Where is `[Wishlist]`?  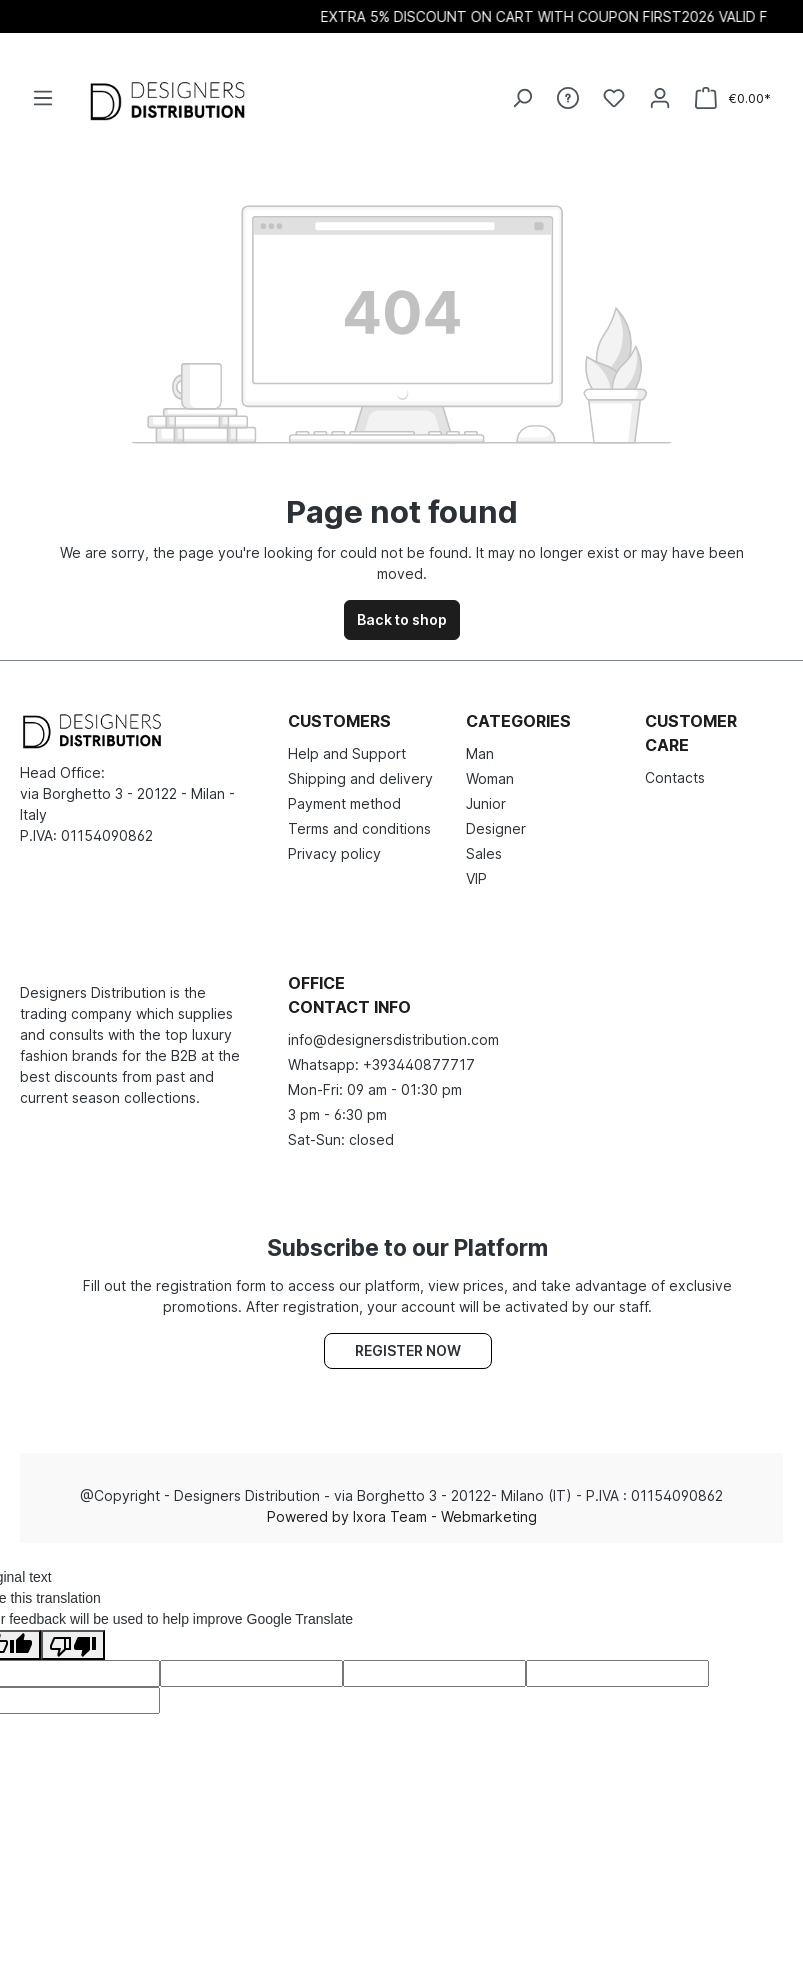 [Wishlist] is located at coordinates (614, 98).